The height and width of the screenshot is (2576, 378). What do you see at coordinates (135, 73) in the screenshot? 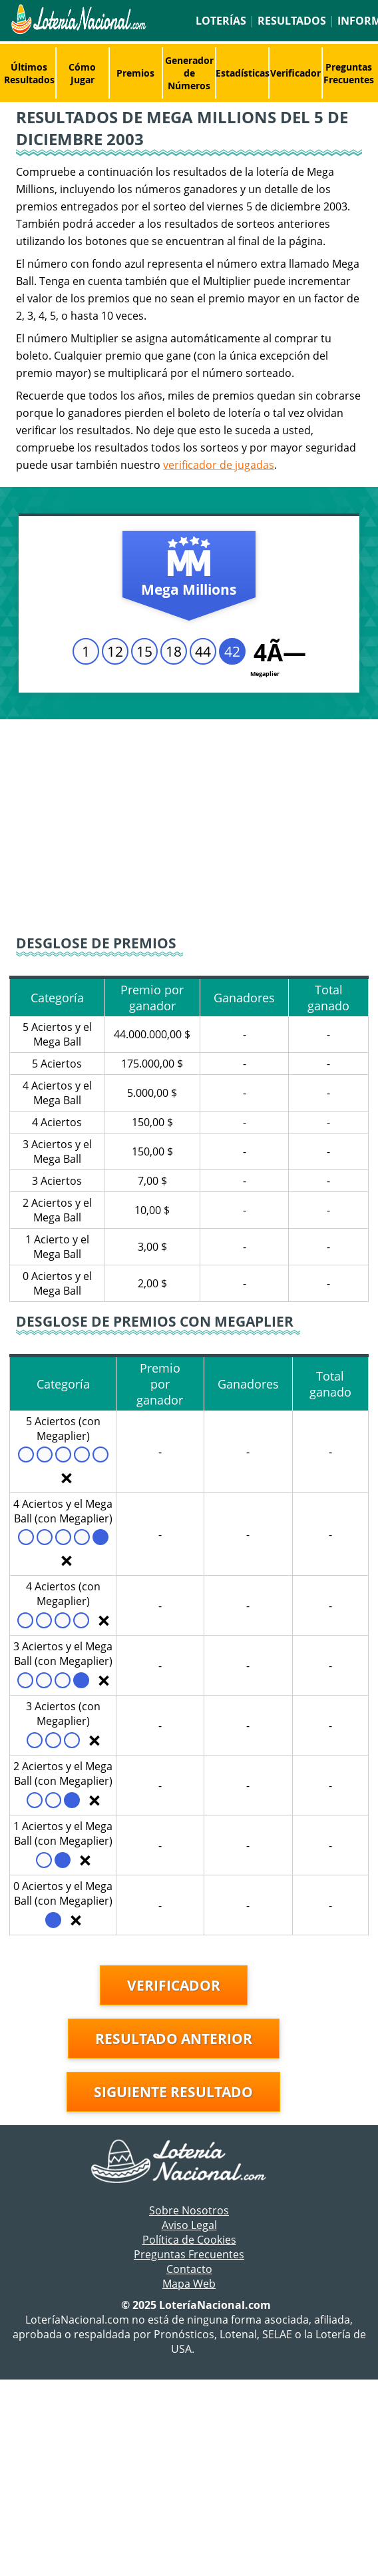
I see `Premios` at bounding box center [135, 73].